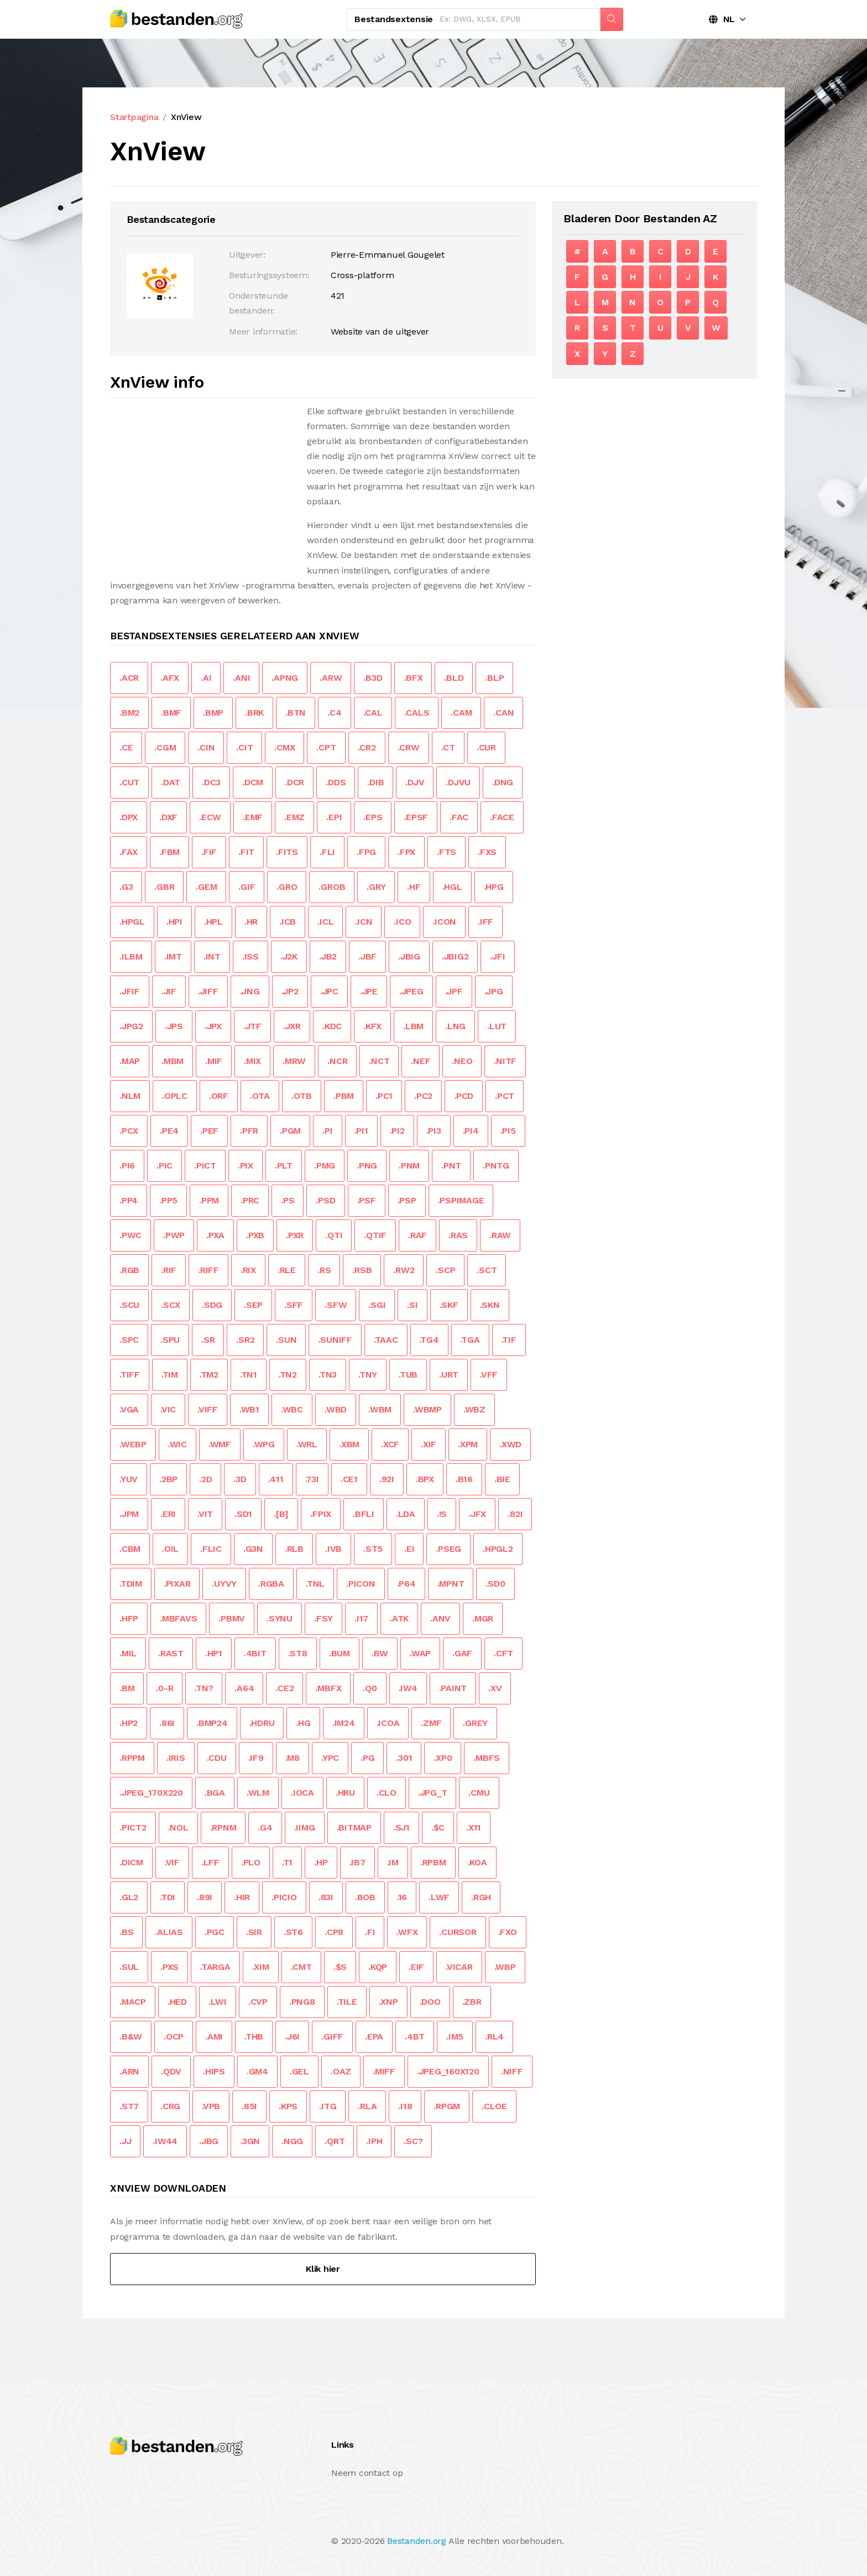 This screenshot has height=2576, width=867. Describe the element at coordinates (128, 1723) in the screenshot. I see `.HP2` at that location.